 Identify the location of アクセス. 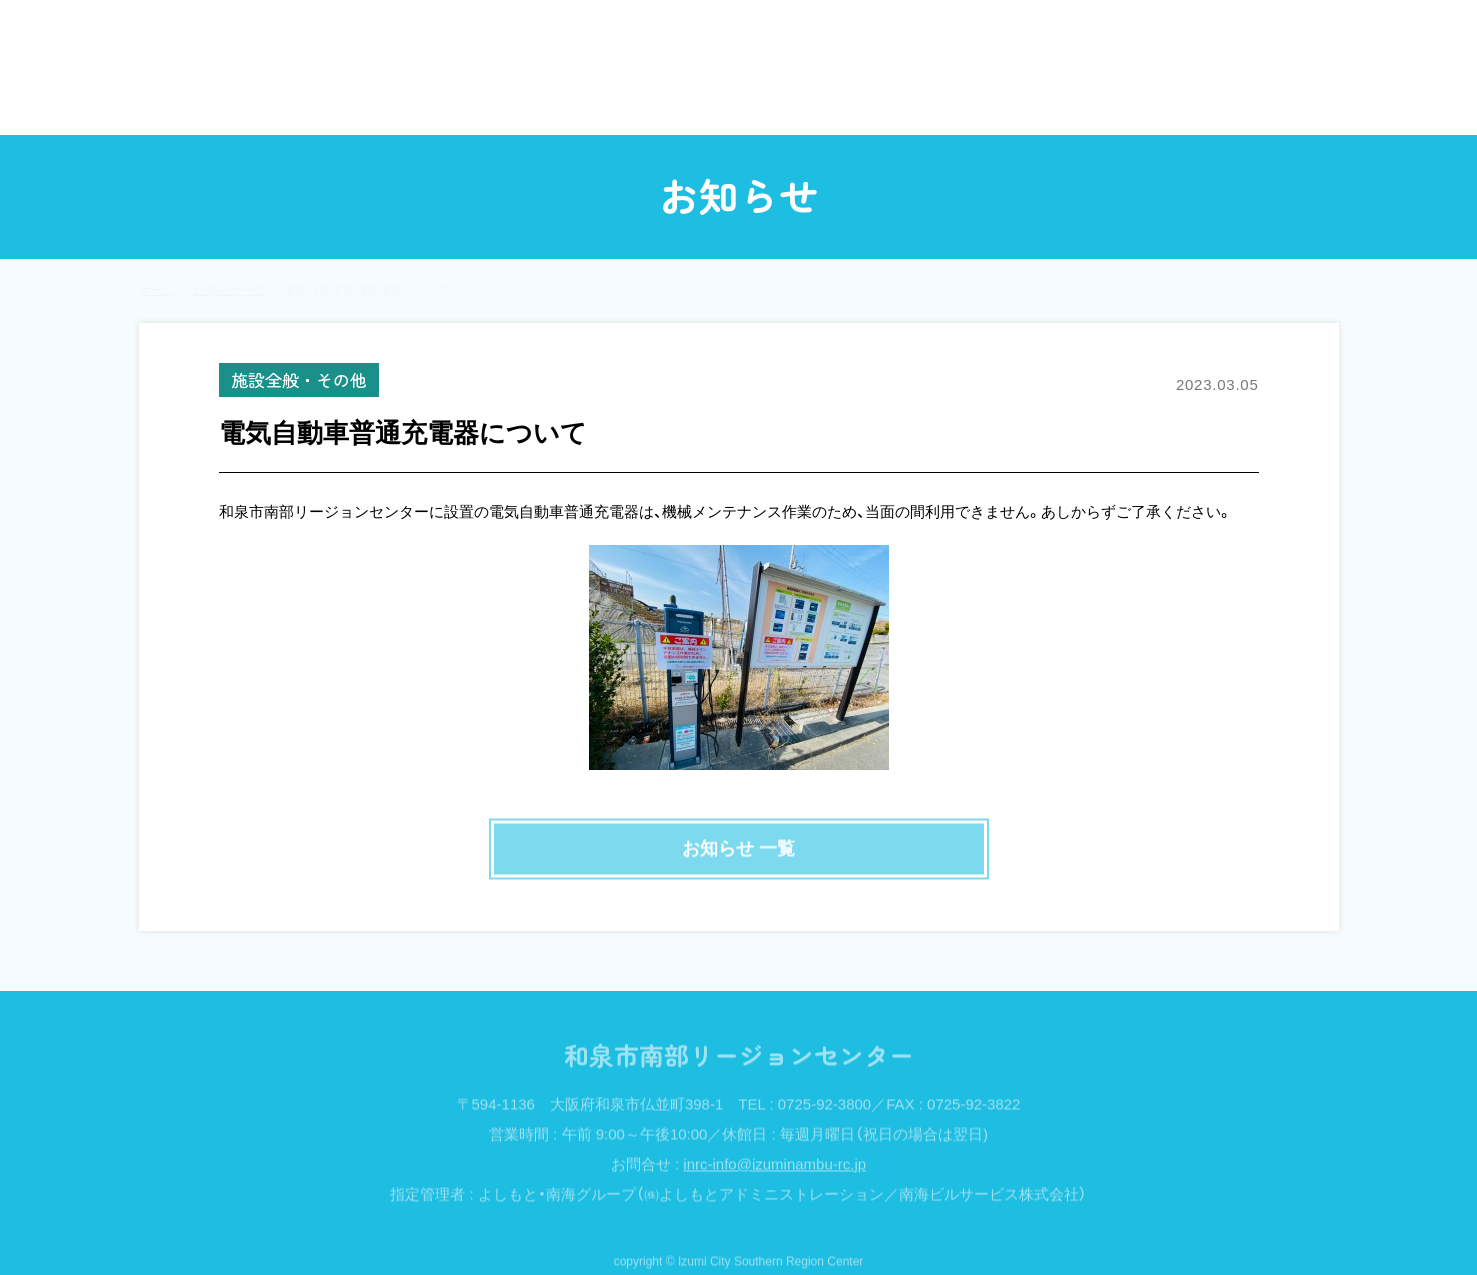
(1231, 101).